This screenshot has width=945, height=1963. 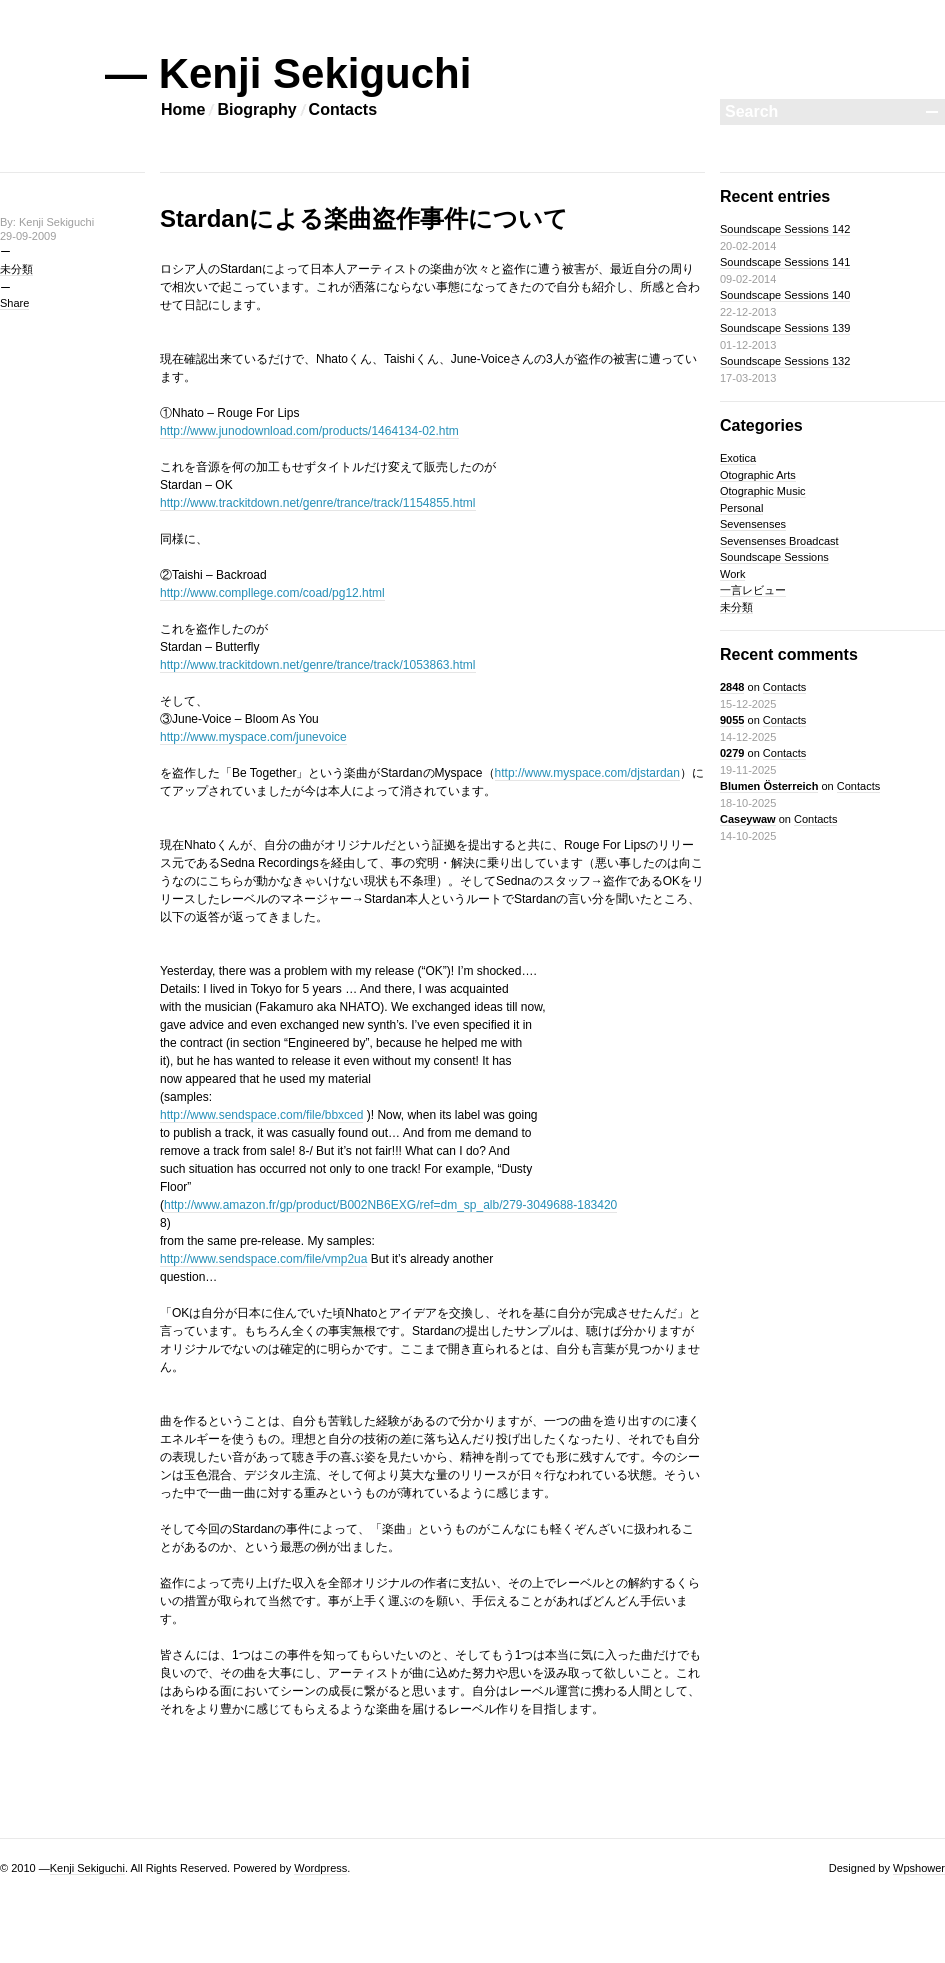 What do you see at coordinates (87, 1868) in the screenshot?
I see `Kenji Sekiguchi` at bounding box center [87, 1868].